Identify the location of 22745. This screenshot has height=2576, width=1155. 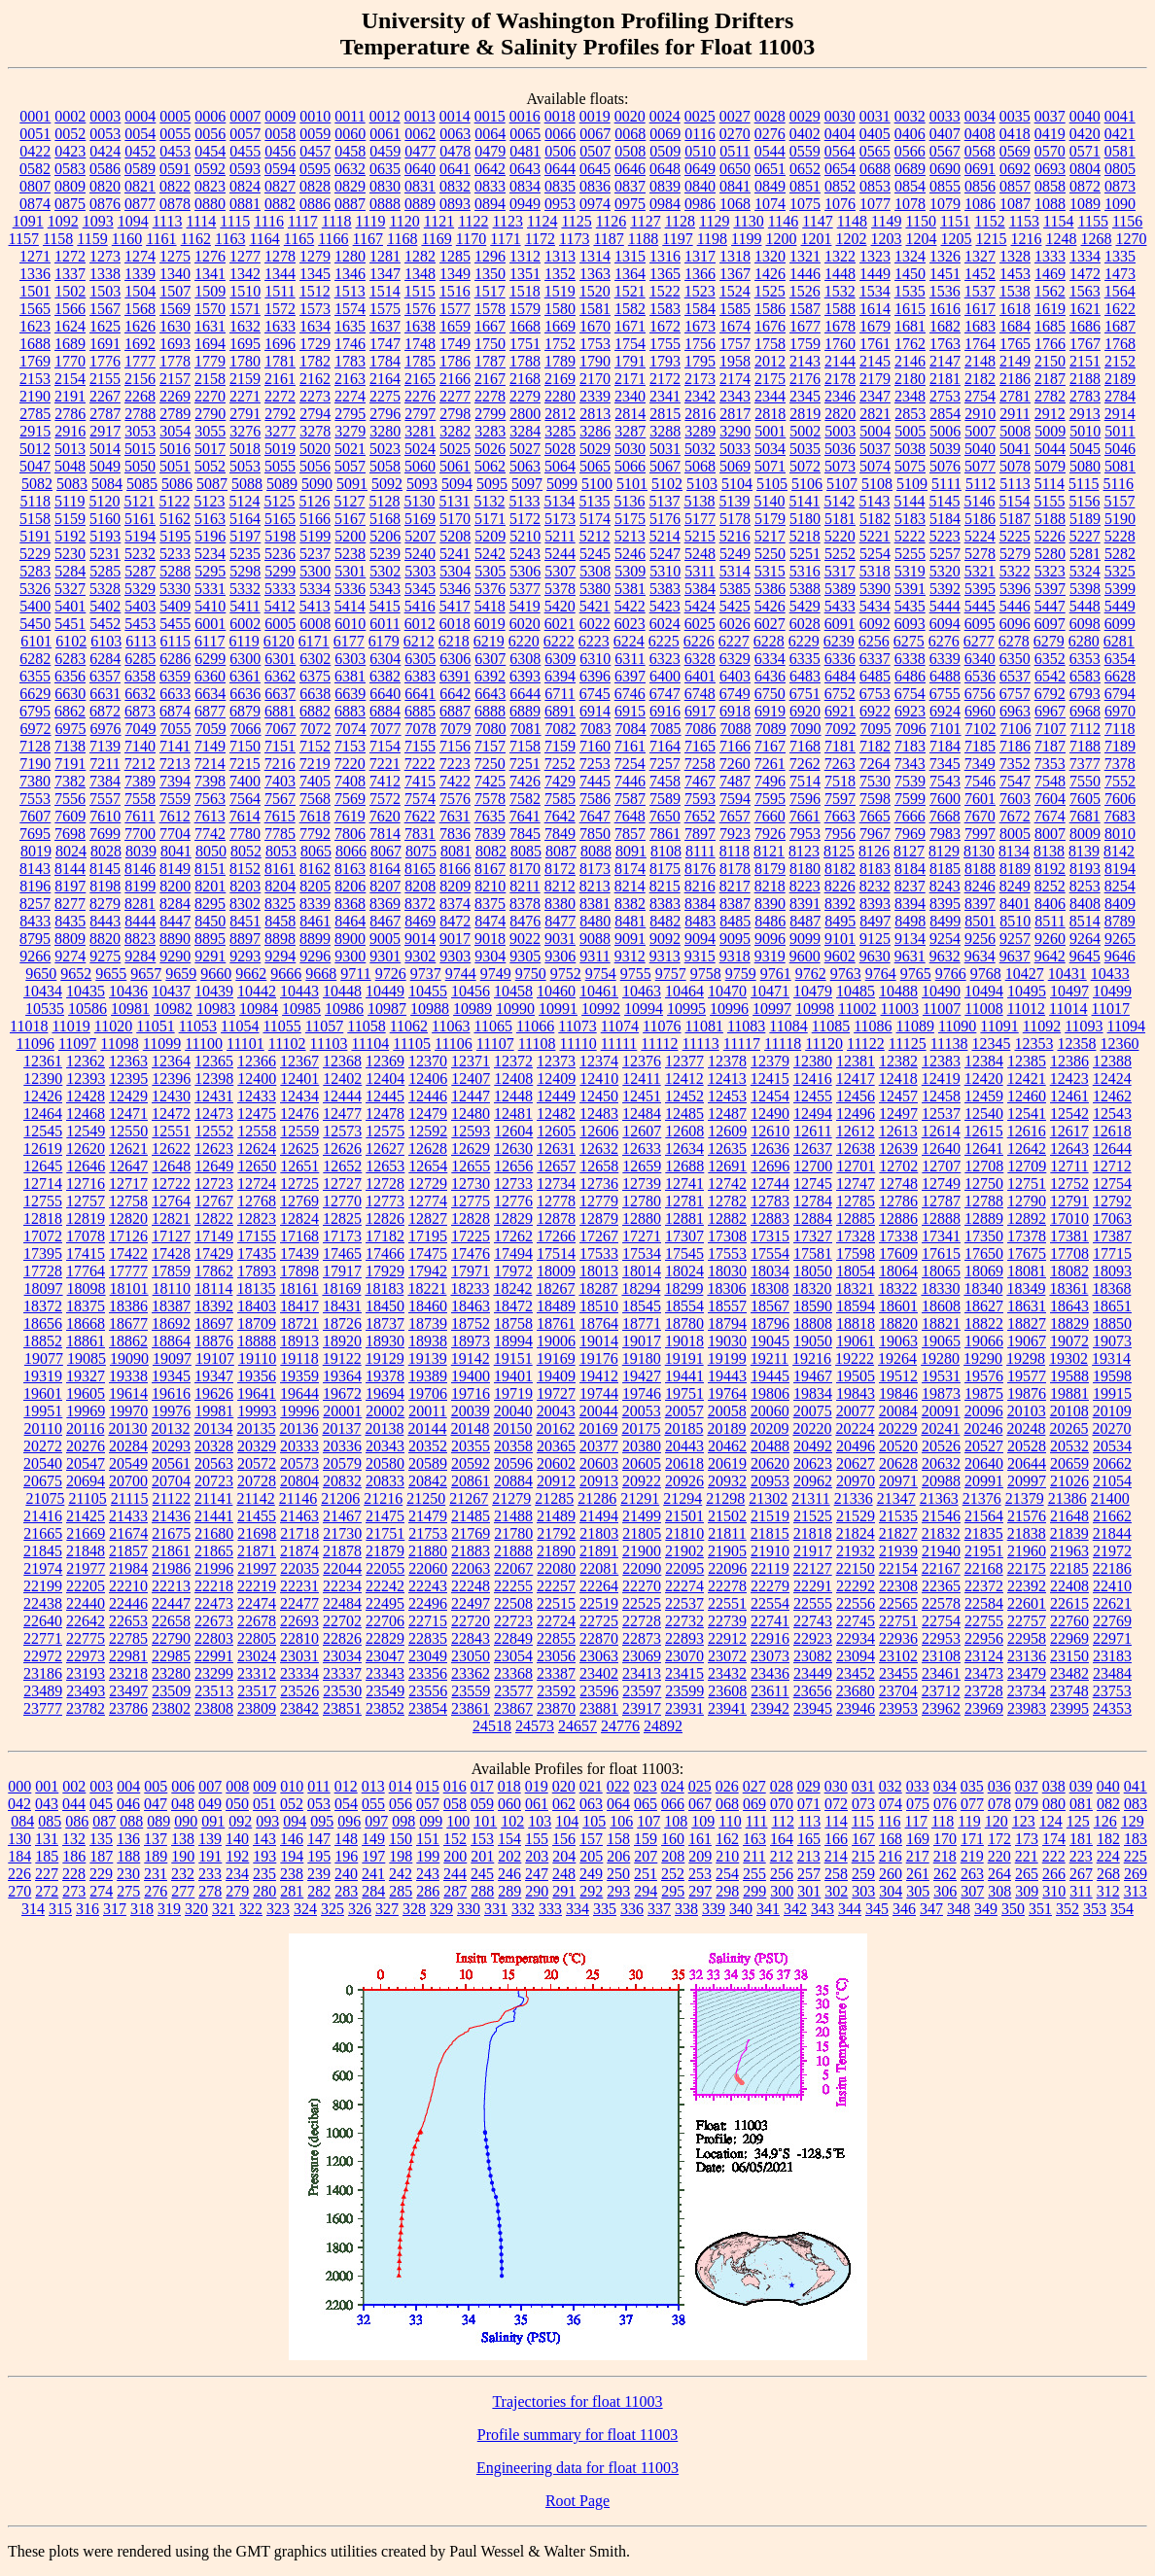
(855, 1621).